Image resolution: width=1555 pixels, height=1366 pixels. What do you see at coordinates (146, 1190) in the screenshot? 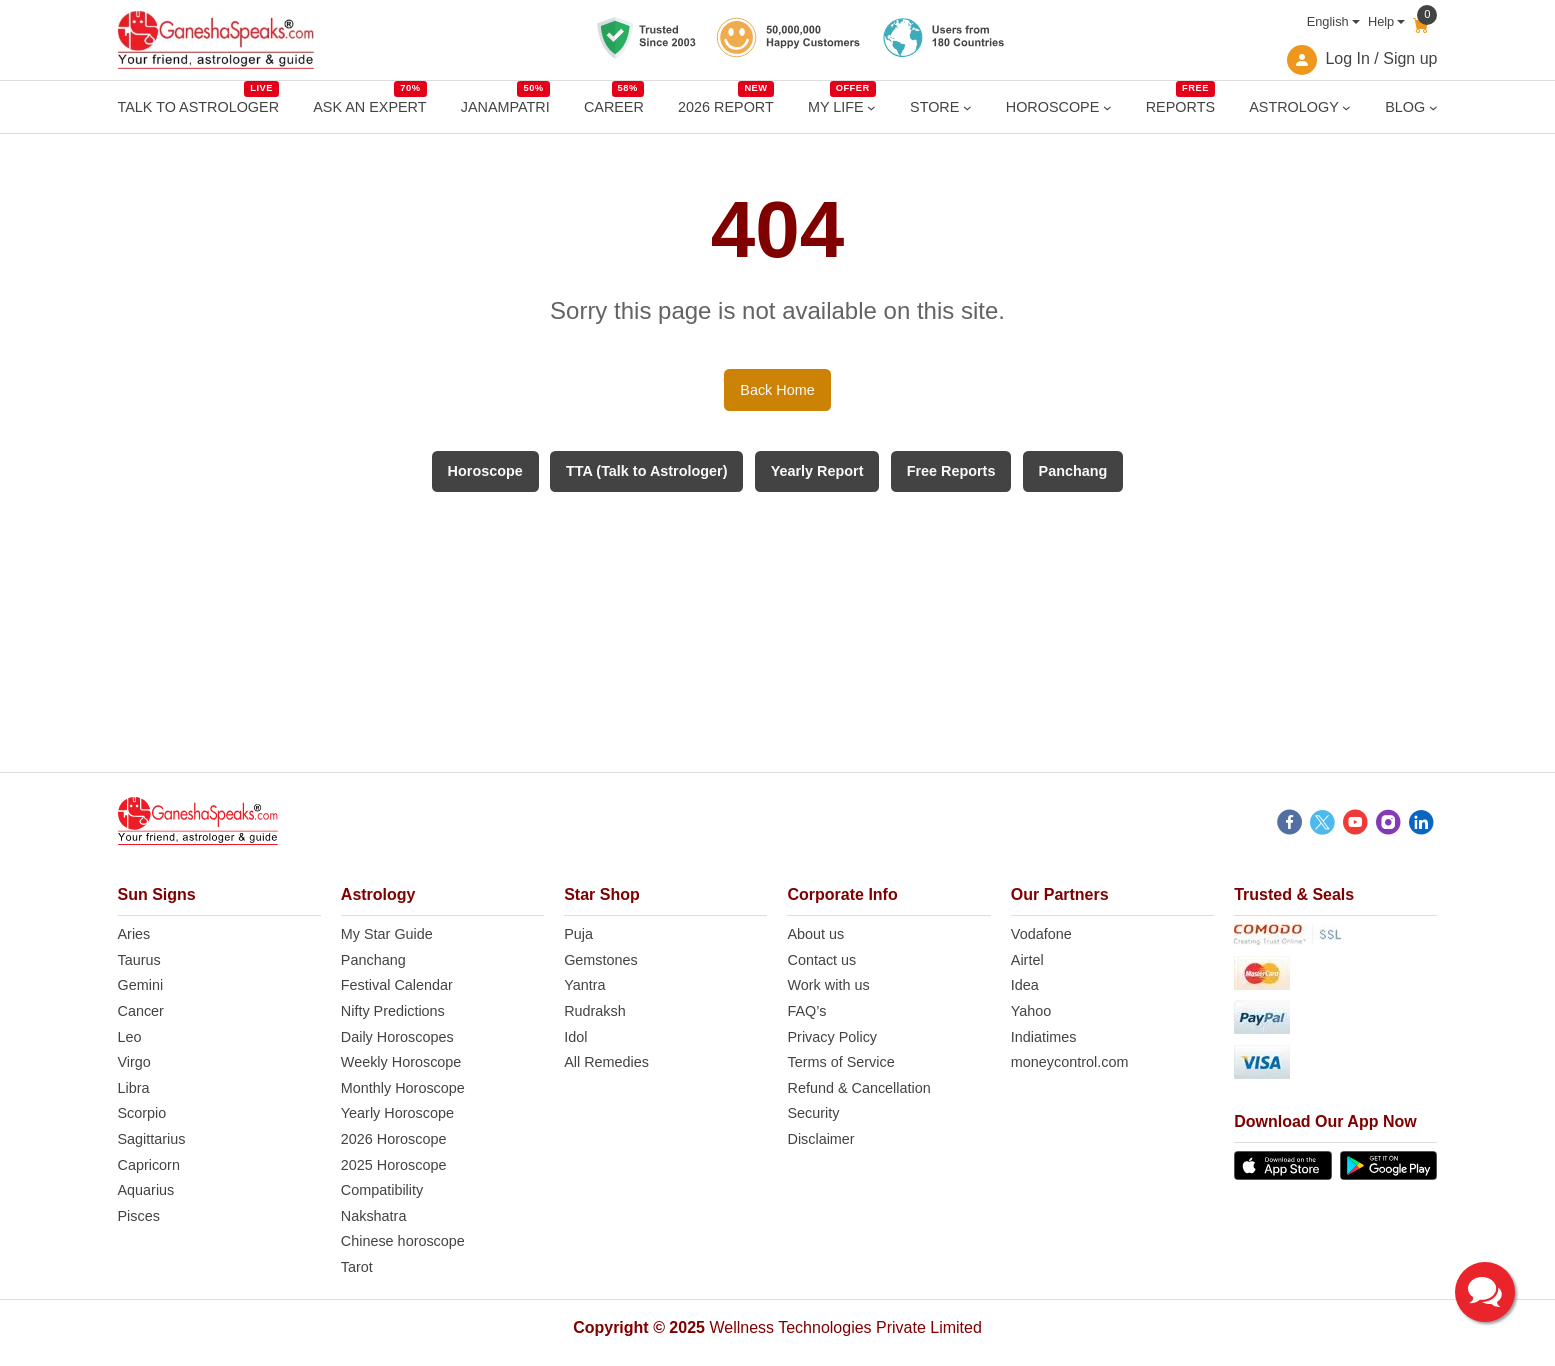
I see `Aquarius` at bounding box center [146, 1190].